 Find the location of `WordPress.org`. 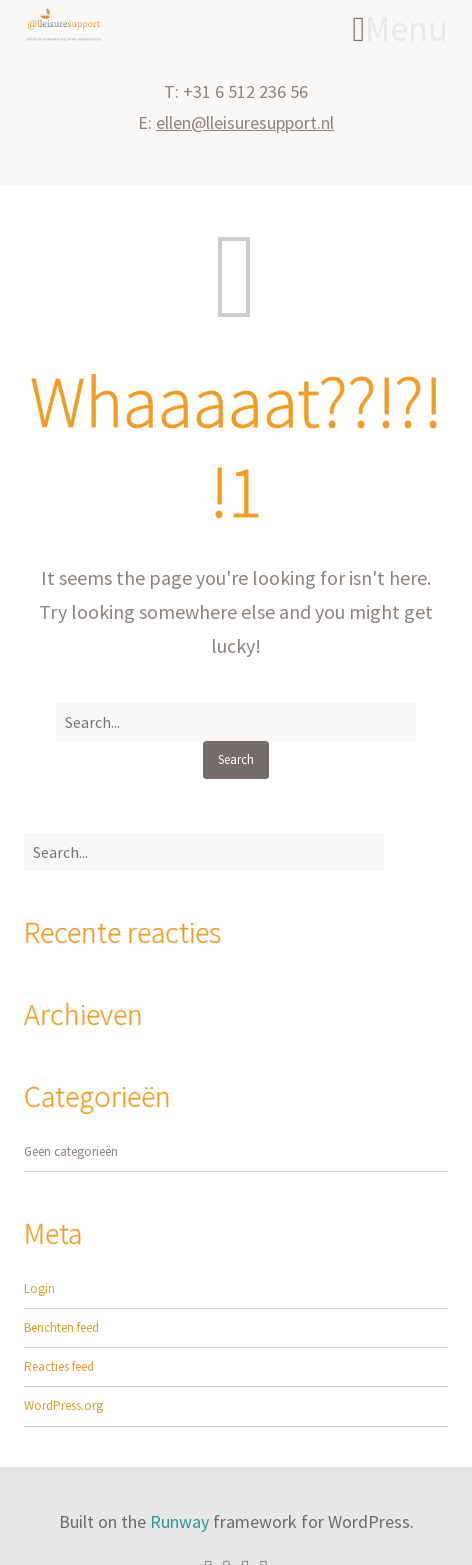

WordPress.org is located at coordinates (63, 1405).